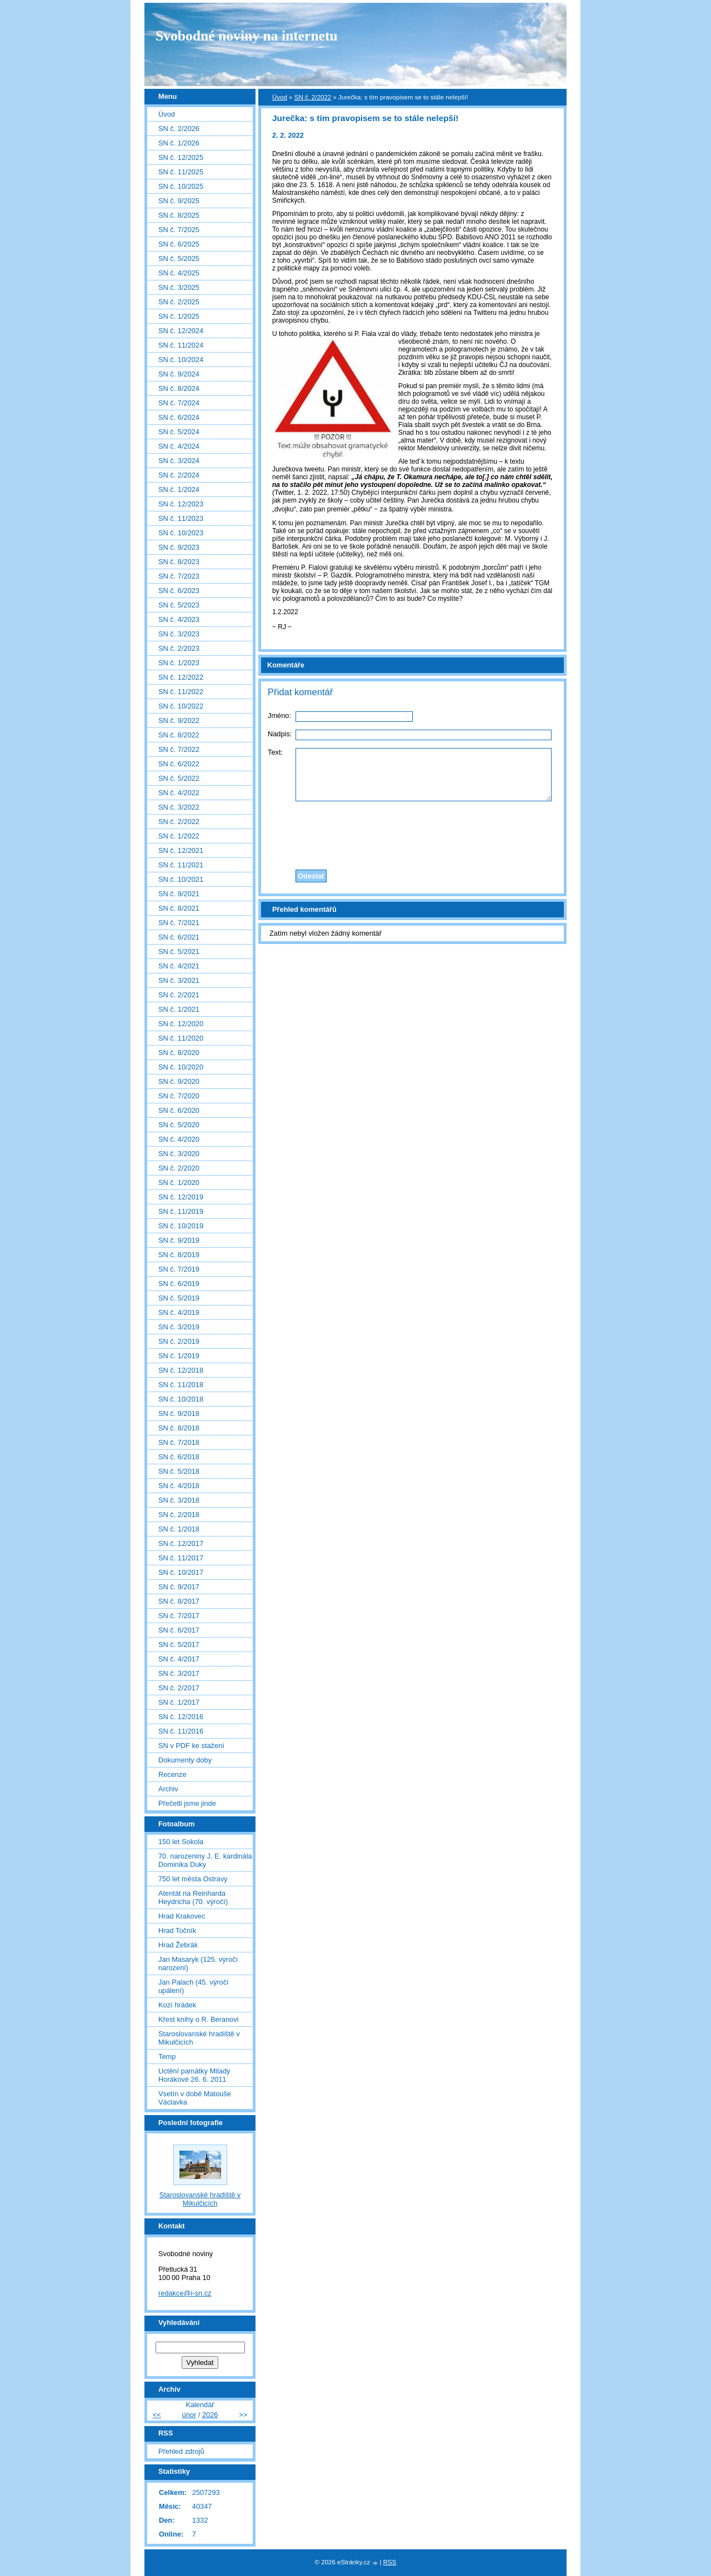  What do you see at coordinates (178, 1341) in the screenshot?
I see `SN č. 2/2019` at bounding box center [178, 1341].